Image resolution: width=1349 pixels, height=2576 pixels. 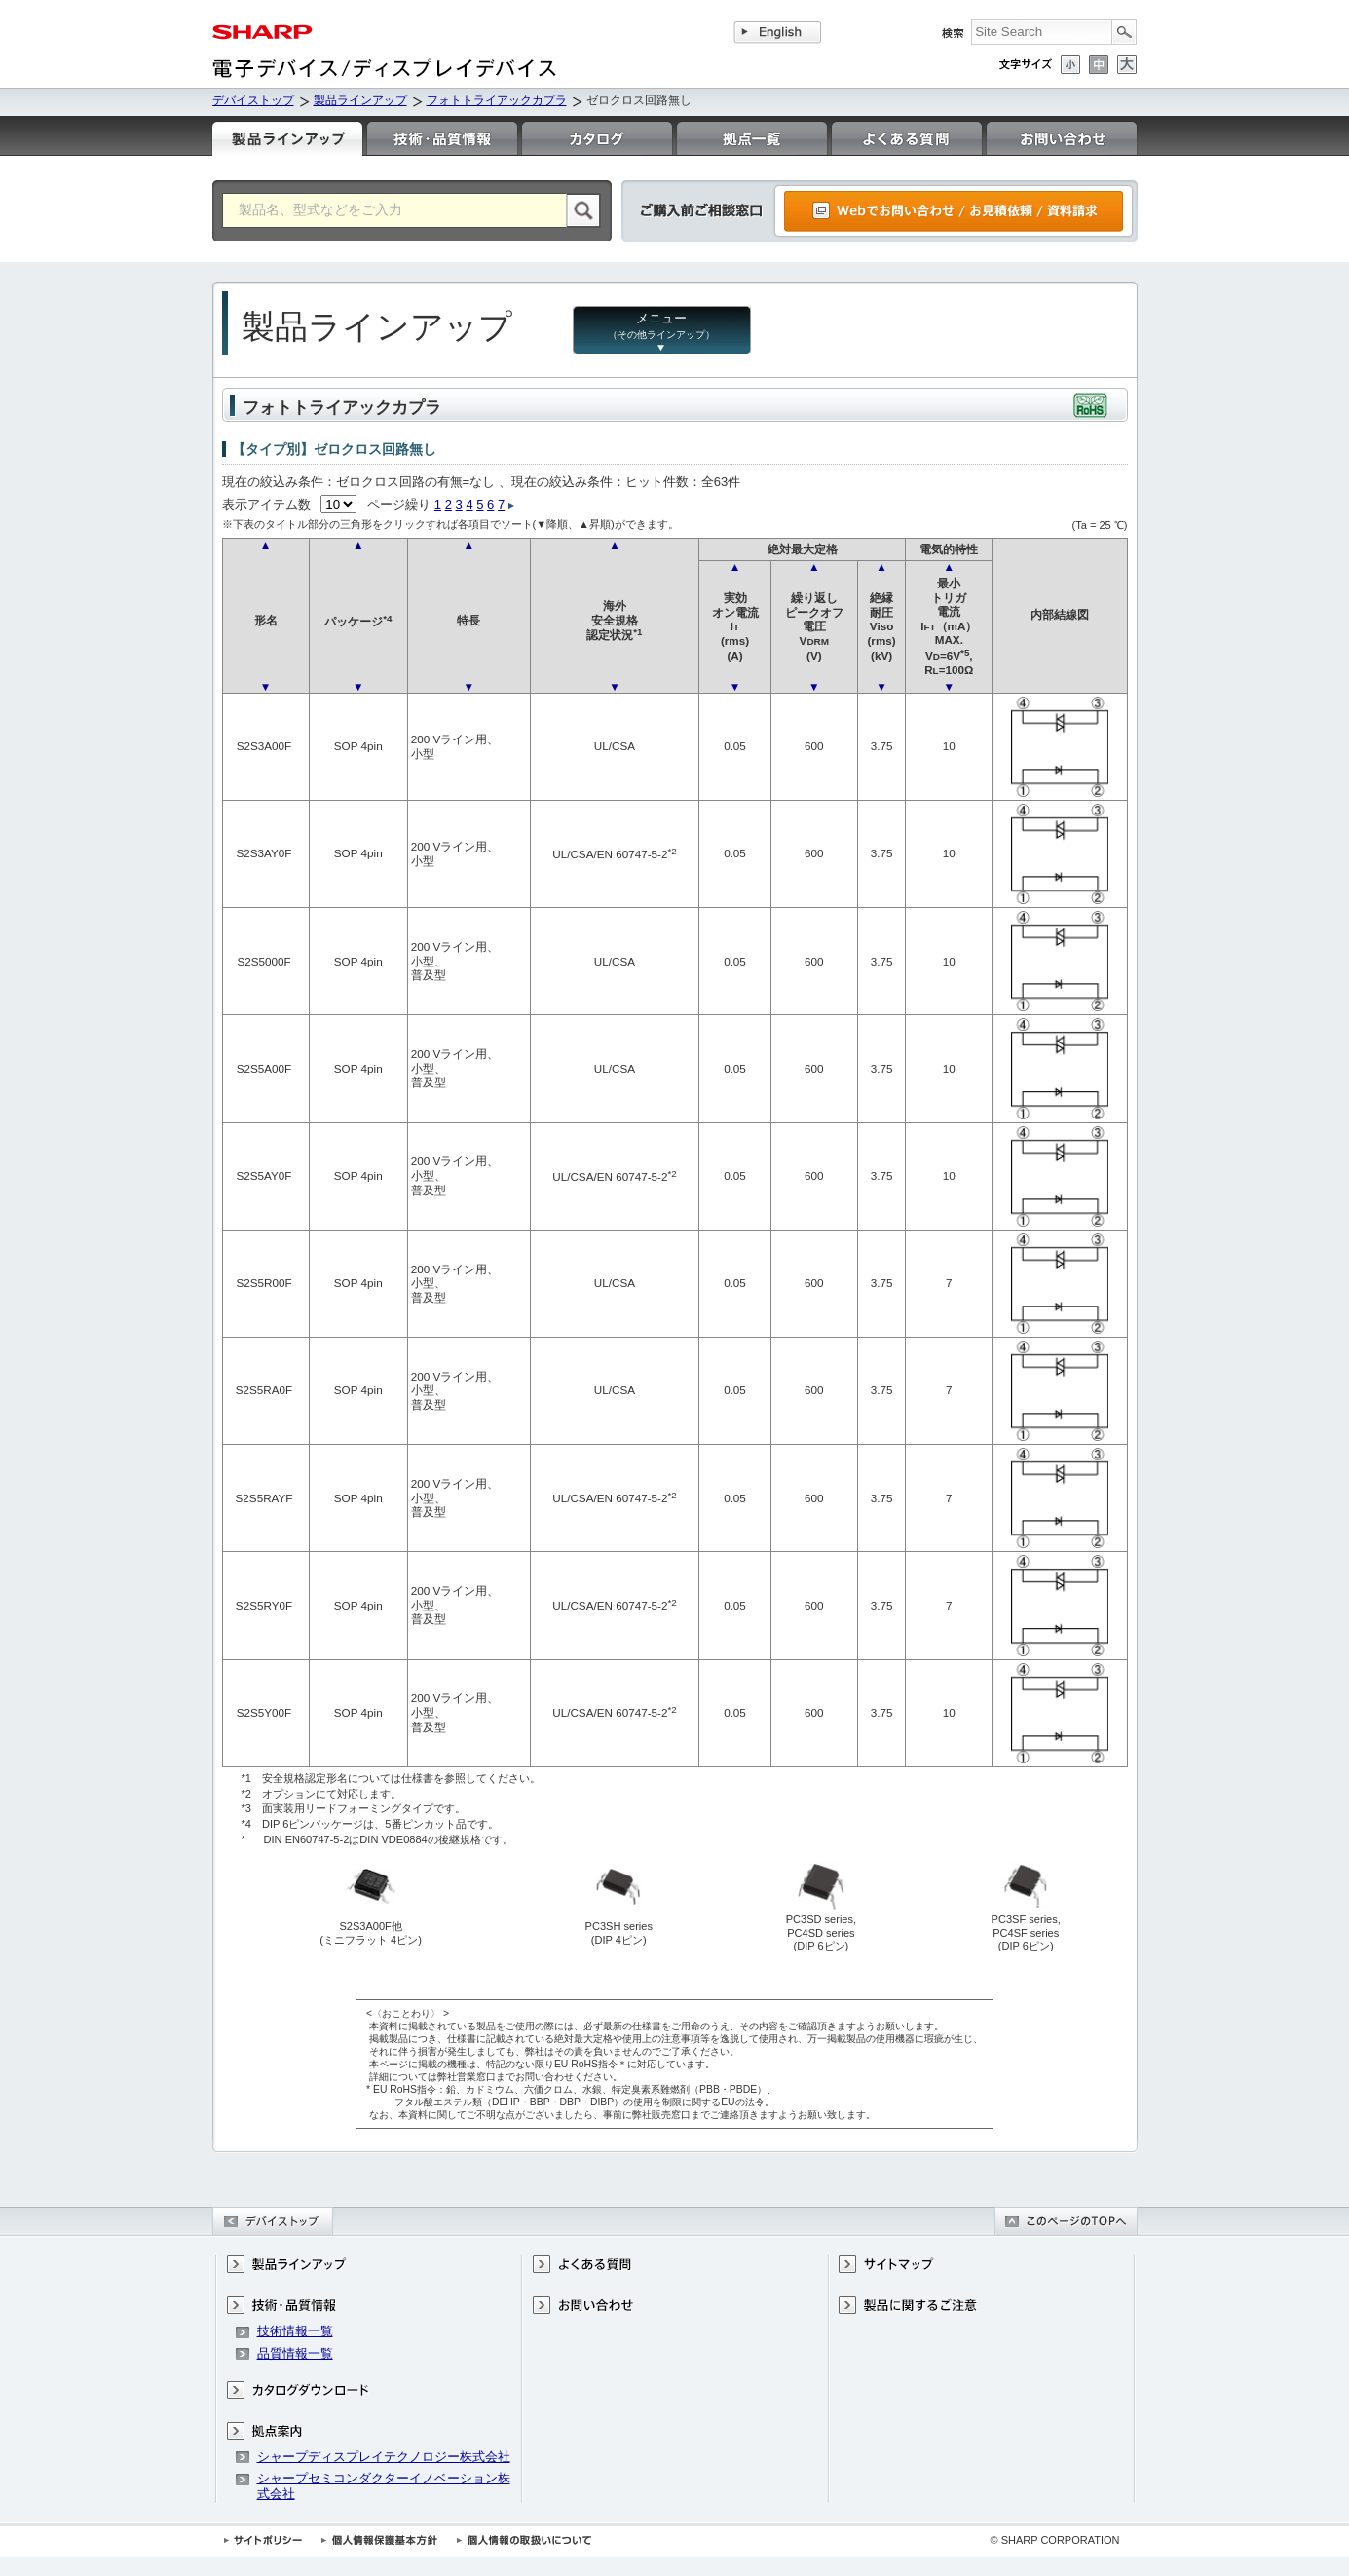 What do you see at coordinates (295, 2331) in the screenshot?
I see `技術情報一覧` at bounding box center [295, 2331].